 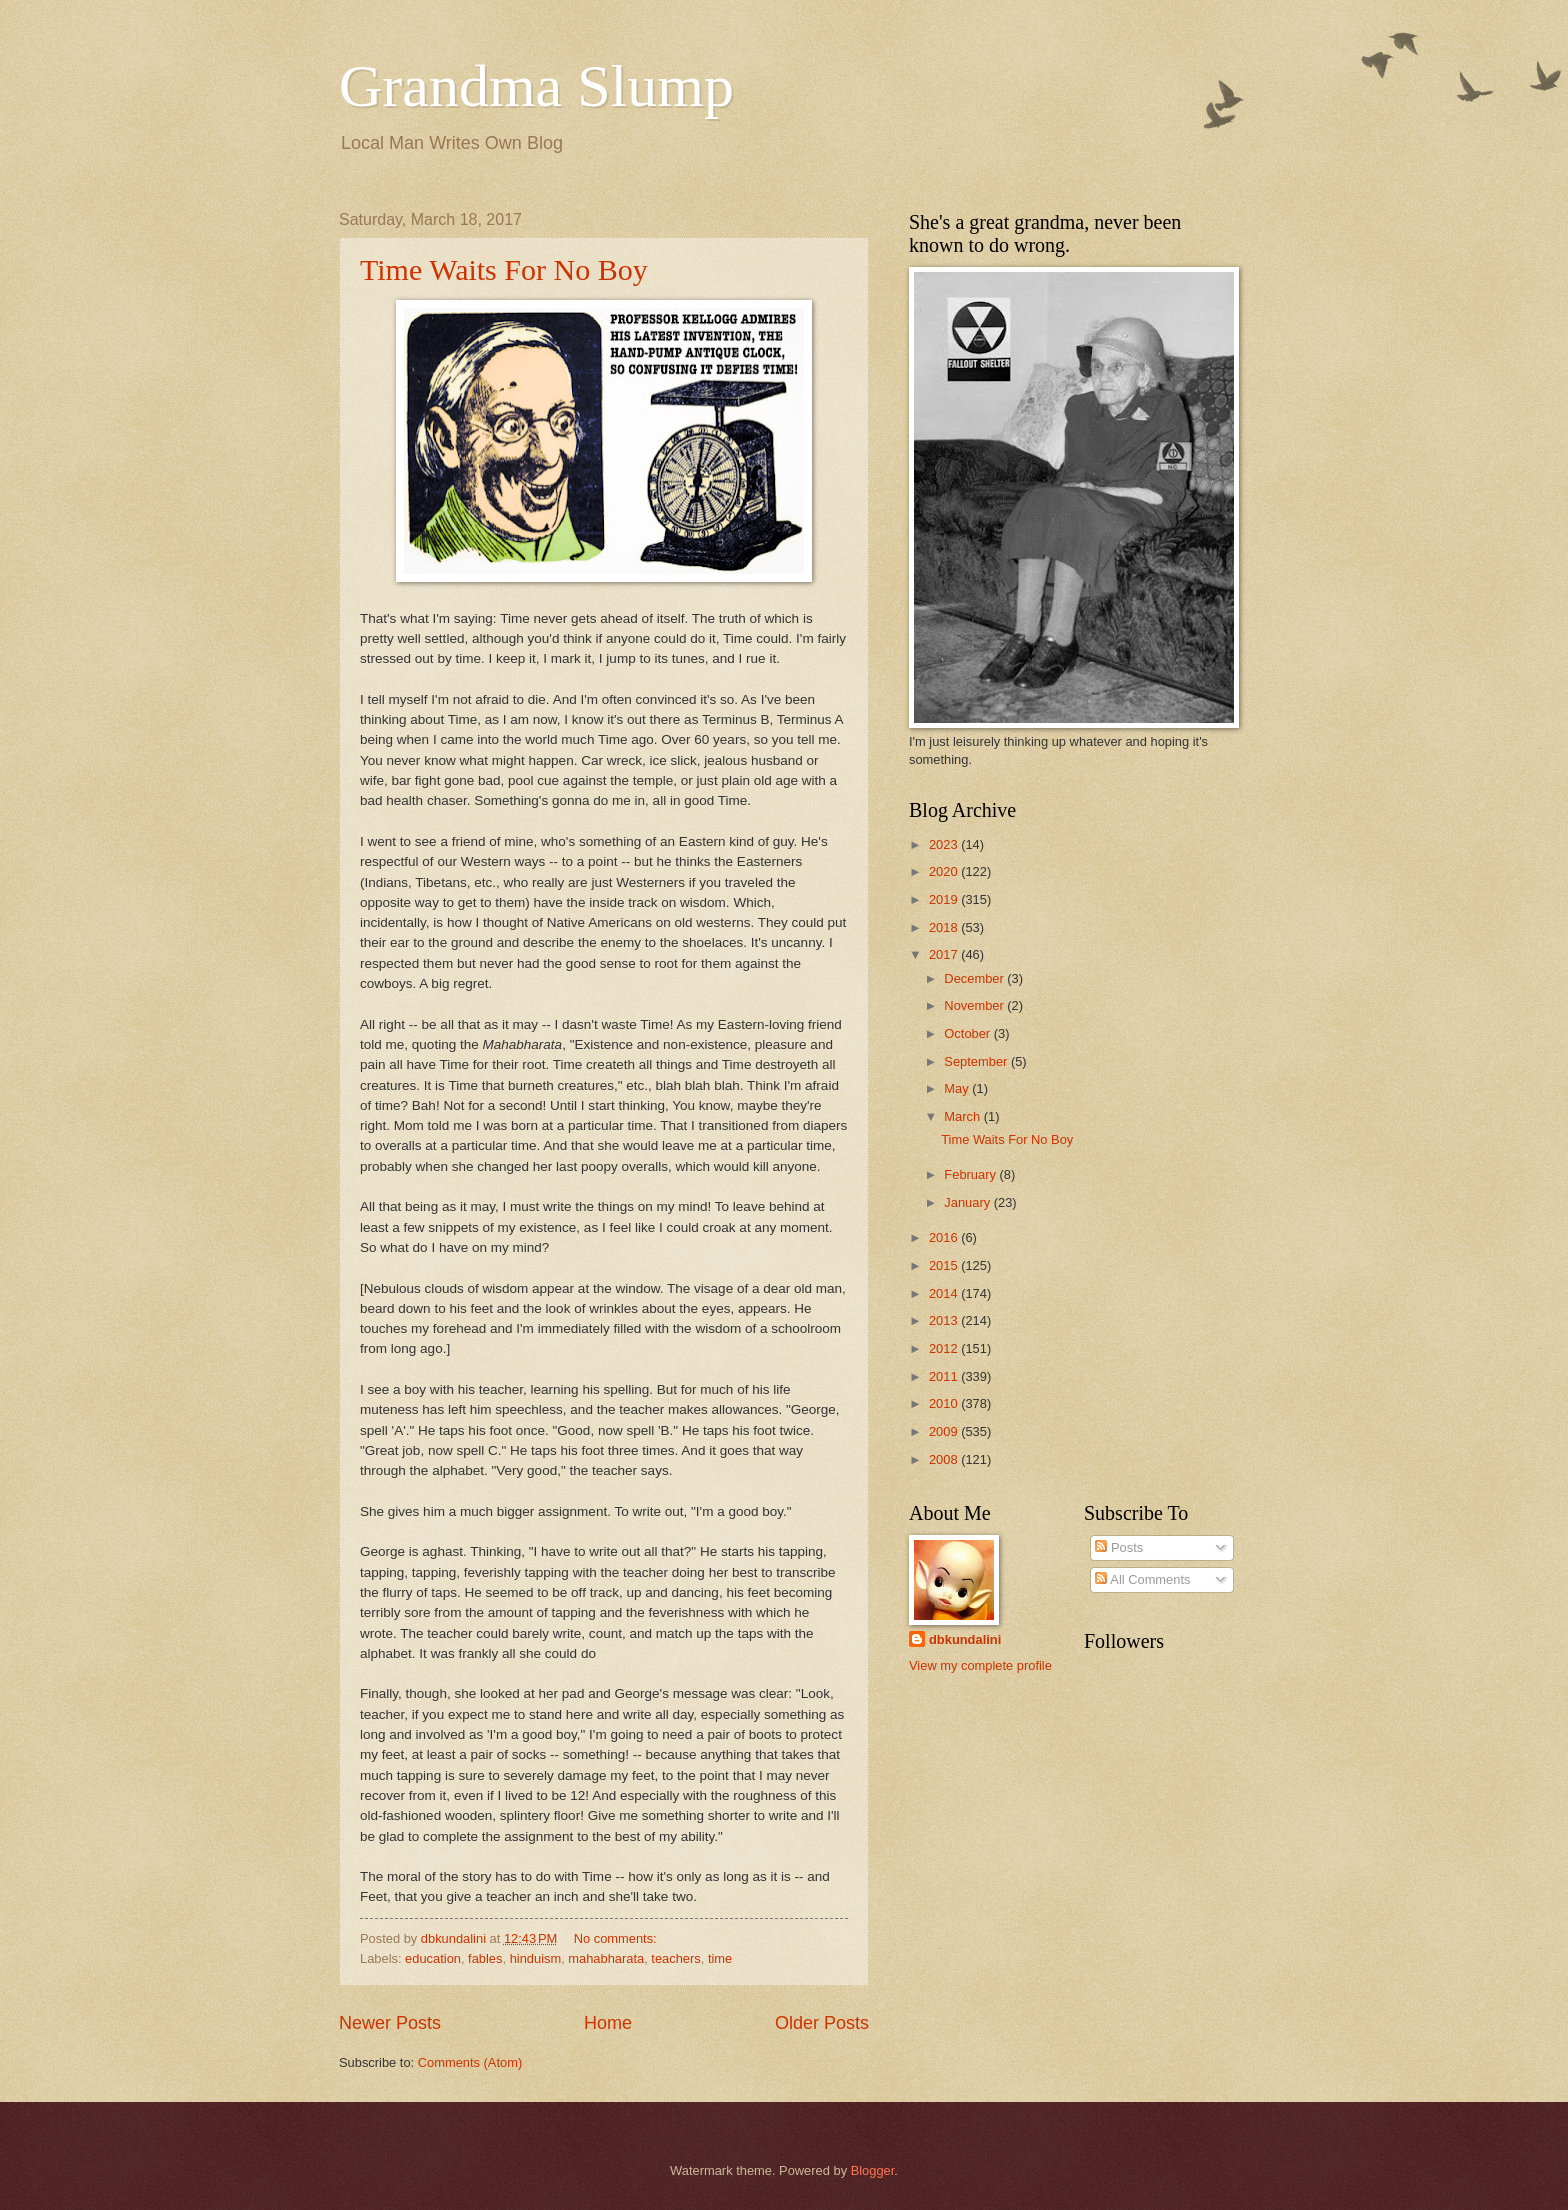 I want to click on Older Posts, so click(x=822, y=2023).